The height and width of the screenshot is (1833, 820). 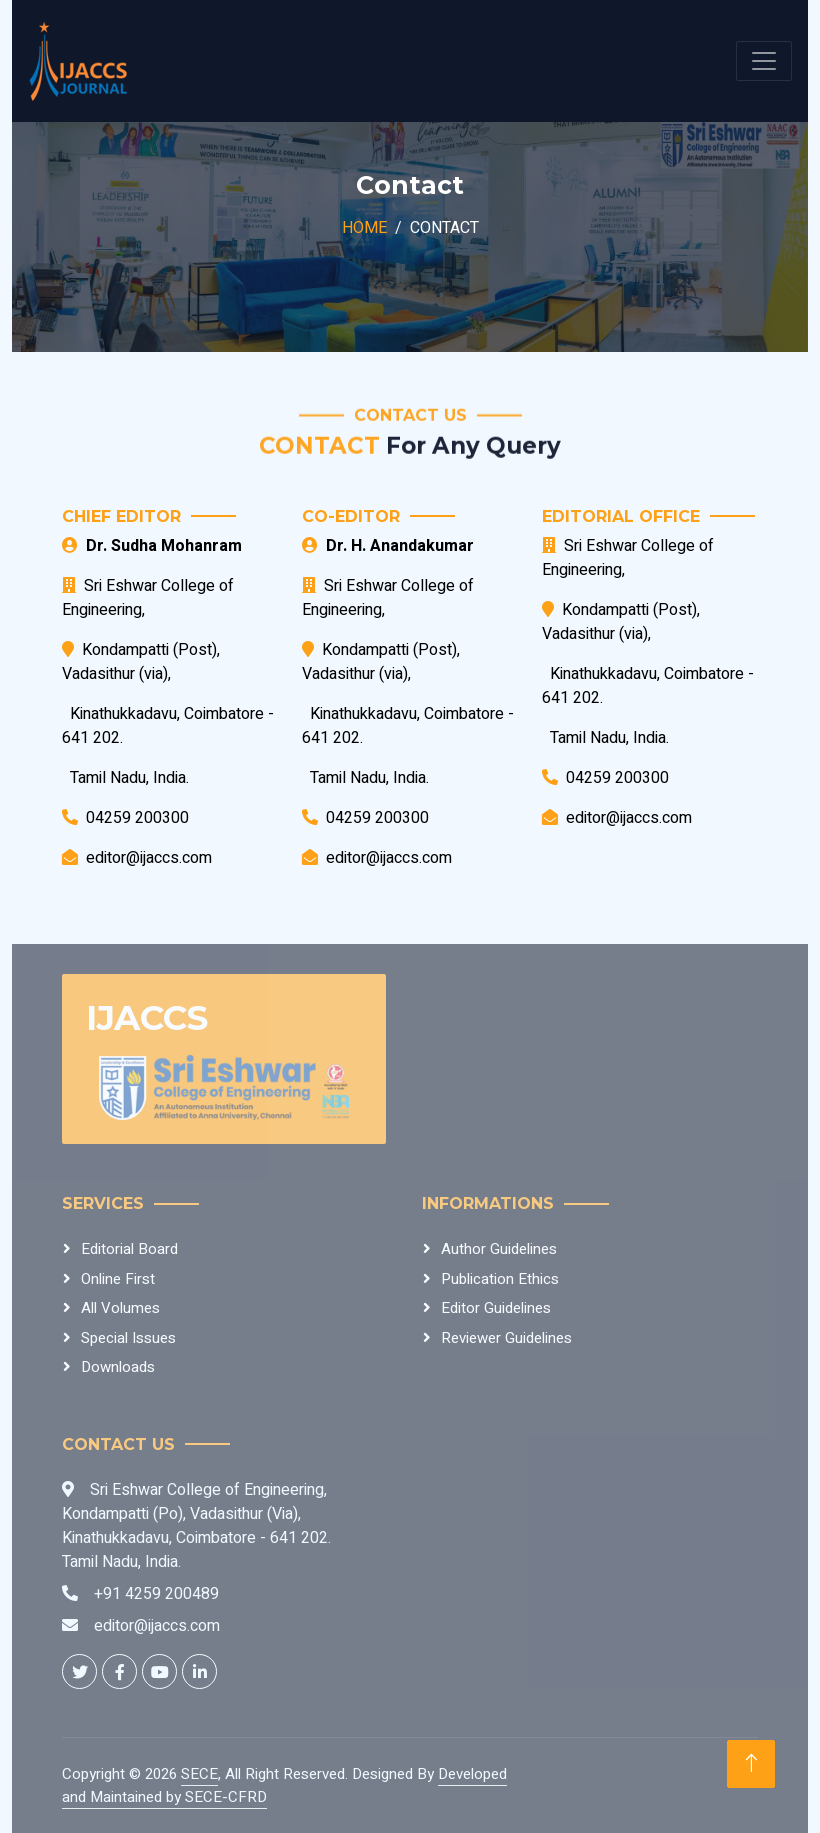 What do you see at coordinates (118, 1279) in the screenshot?
I see `Online First` at bounding box center [118, 1279].